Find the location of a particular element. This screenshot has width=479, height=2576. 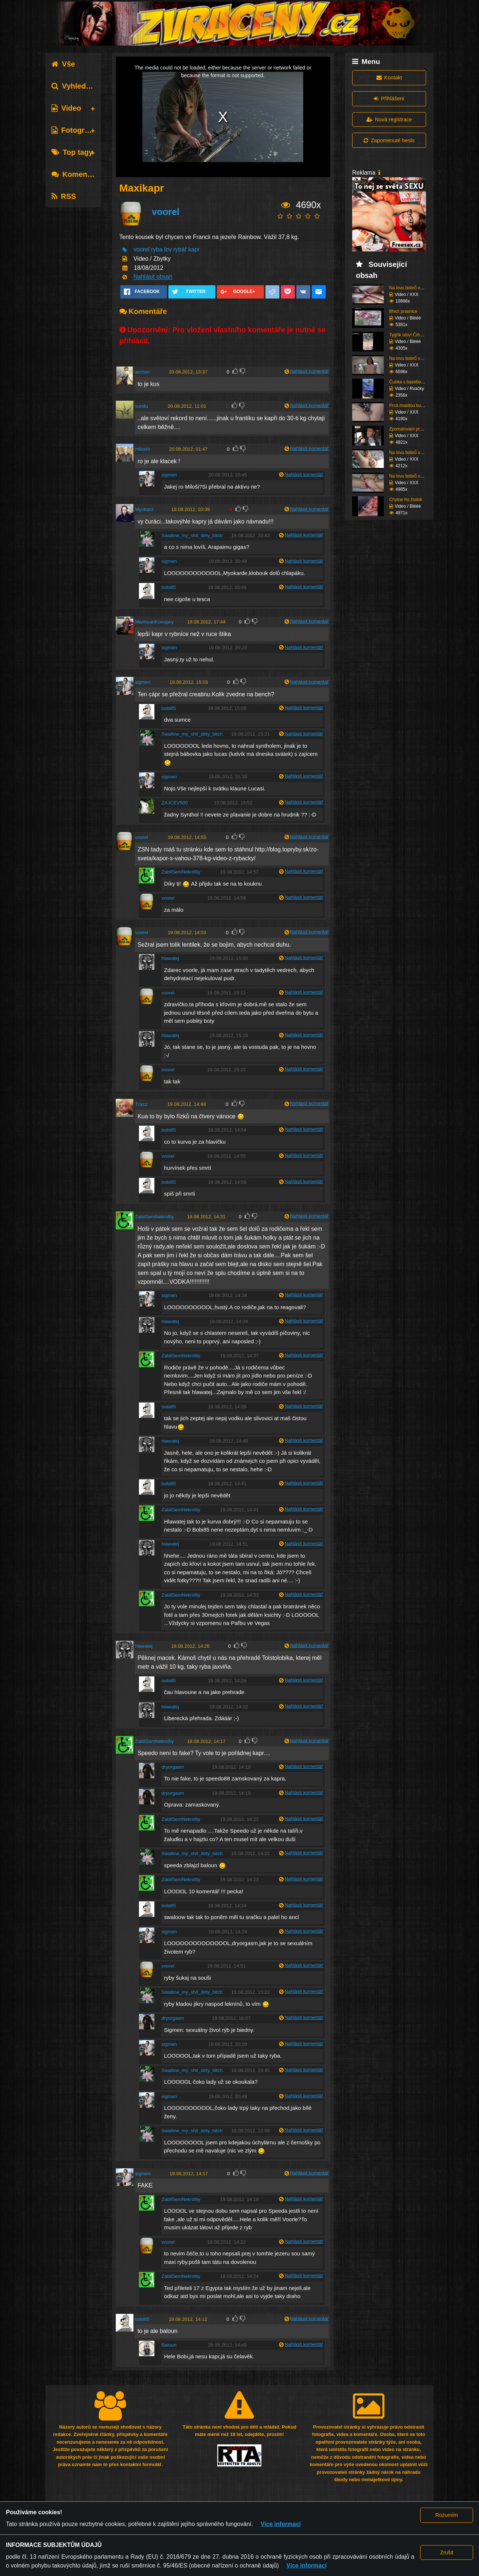

lov is located at coordinates (168, 250).